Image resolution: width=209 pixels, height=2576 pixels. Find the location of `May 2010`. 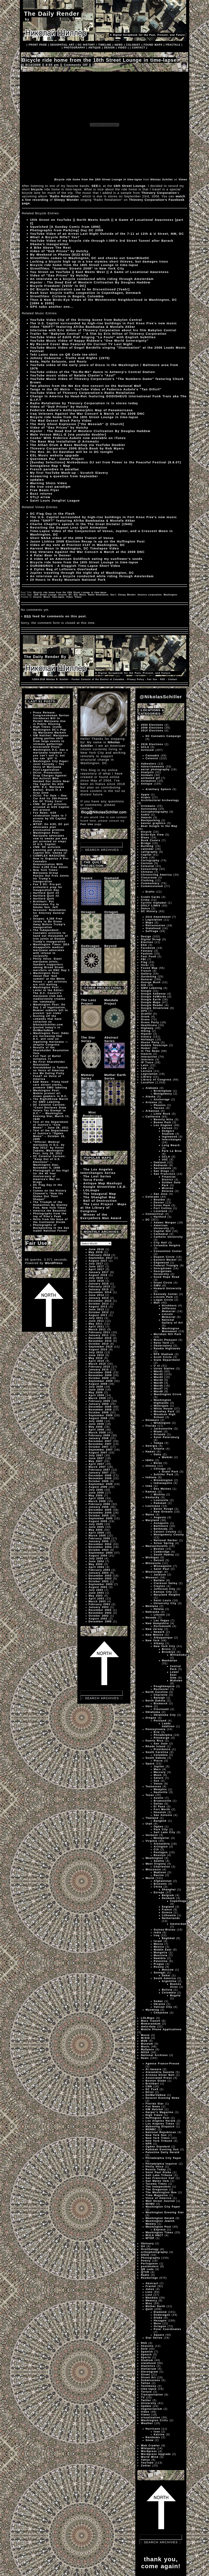

May 2010 is located at coordinates (96, 1358).